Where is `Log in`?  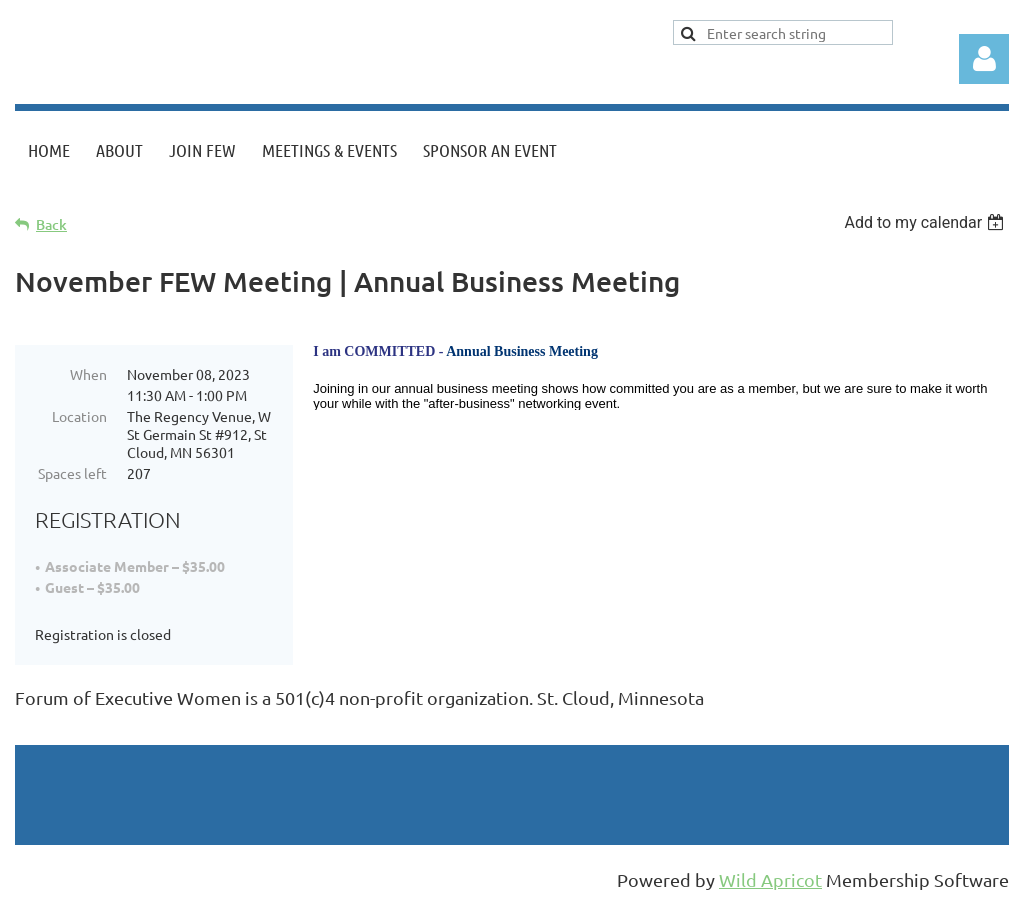
Log in is located at coordinates (984, 59).